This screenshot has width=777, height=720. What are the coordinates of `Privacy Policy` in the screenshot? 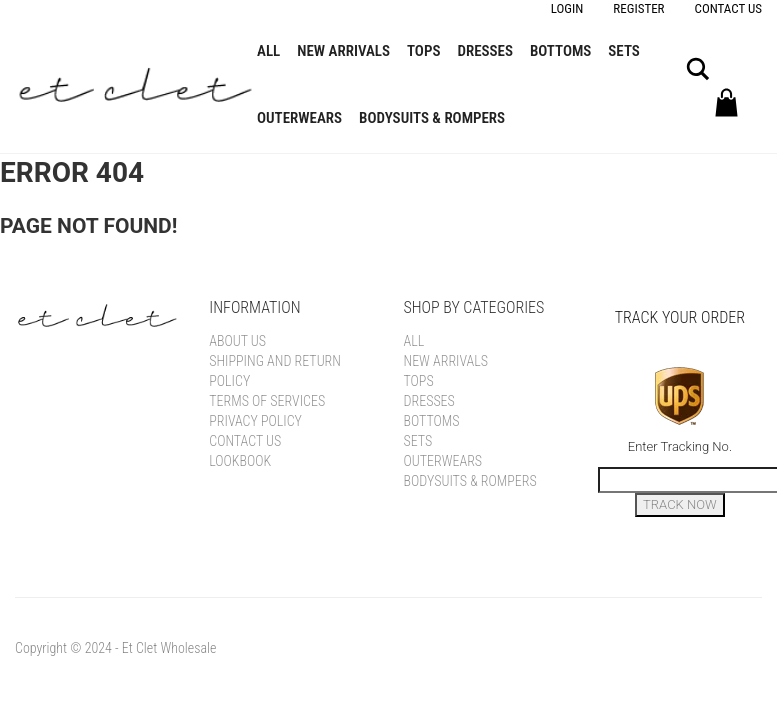 It's located at (255, 421).